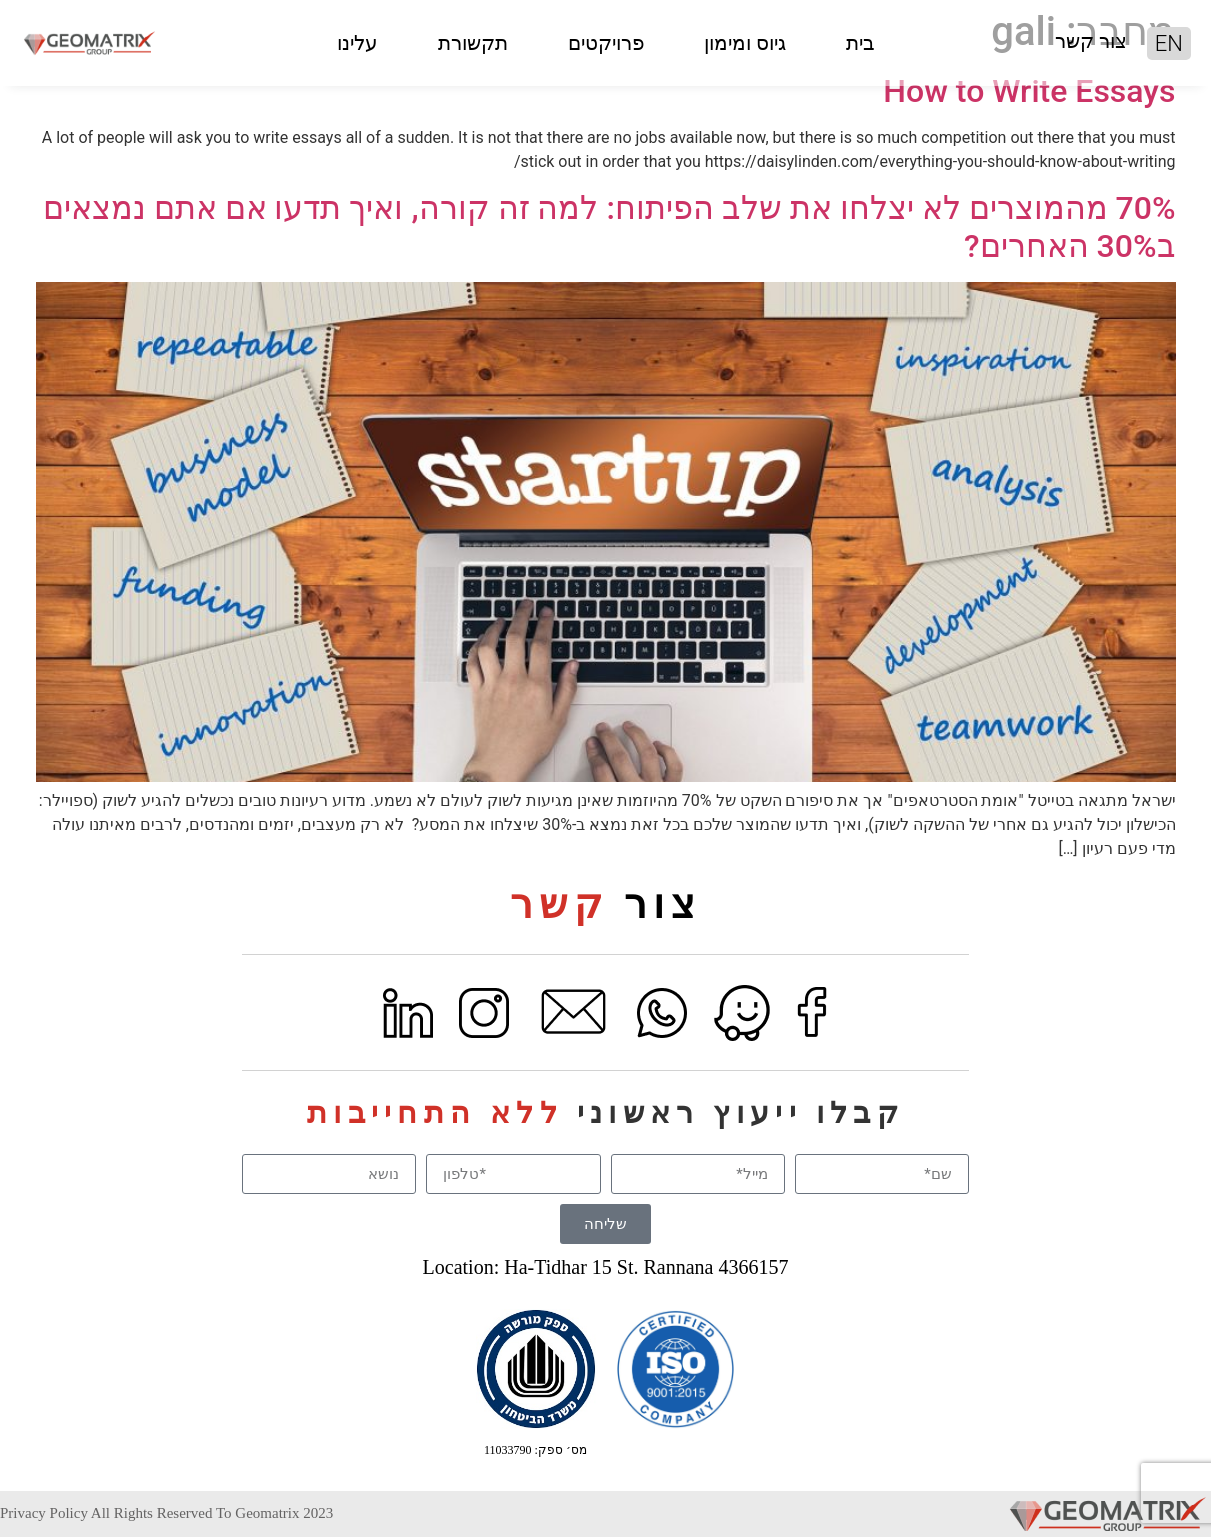 This screenshot has width=1211, height=1537. Describe the element at coordinates (745, 43) in the screenshot. I see `גיוס ומימון` at that location.